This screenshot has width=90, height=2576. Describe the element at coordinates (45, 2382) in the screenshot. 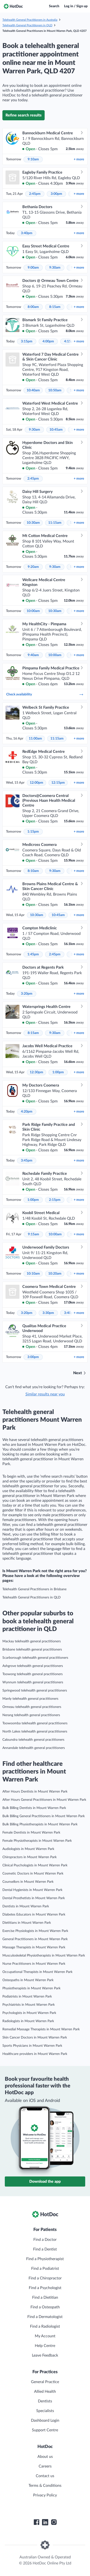

I see `General Practice` at that location.